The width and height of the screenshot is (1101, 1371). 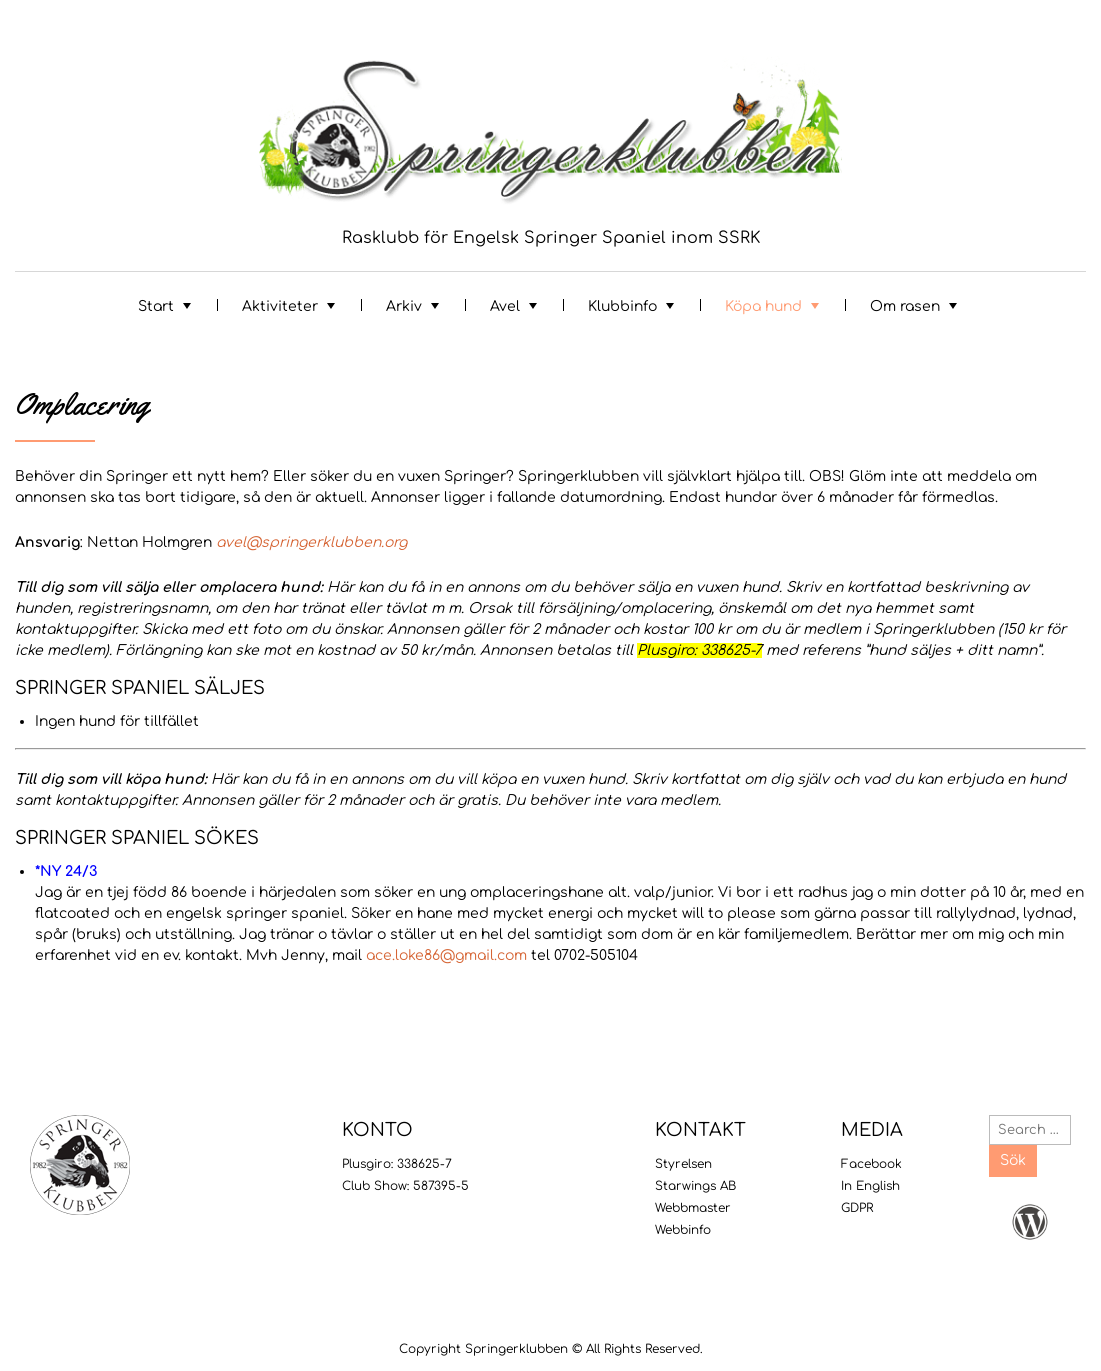 I want to click on Webbinfo, so click(x=683, y=1230).